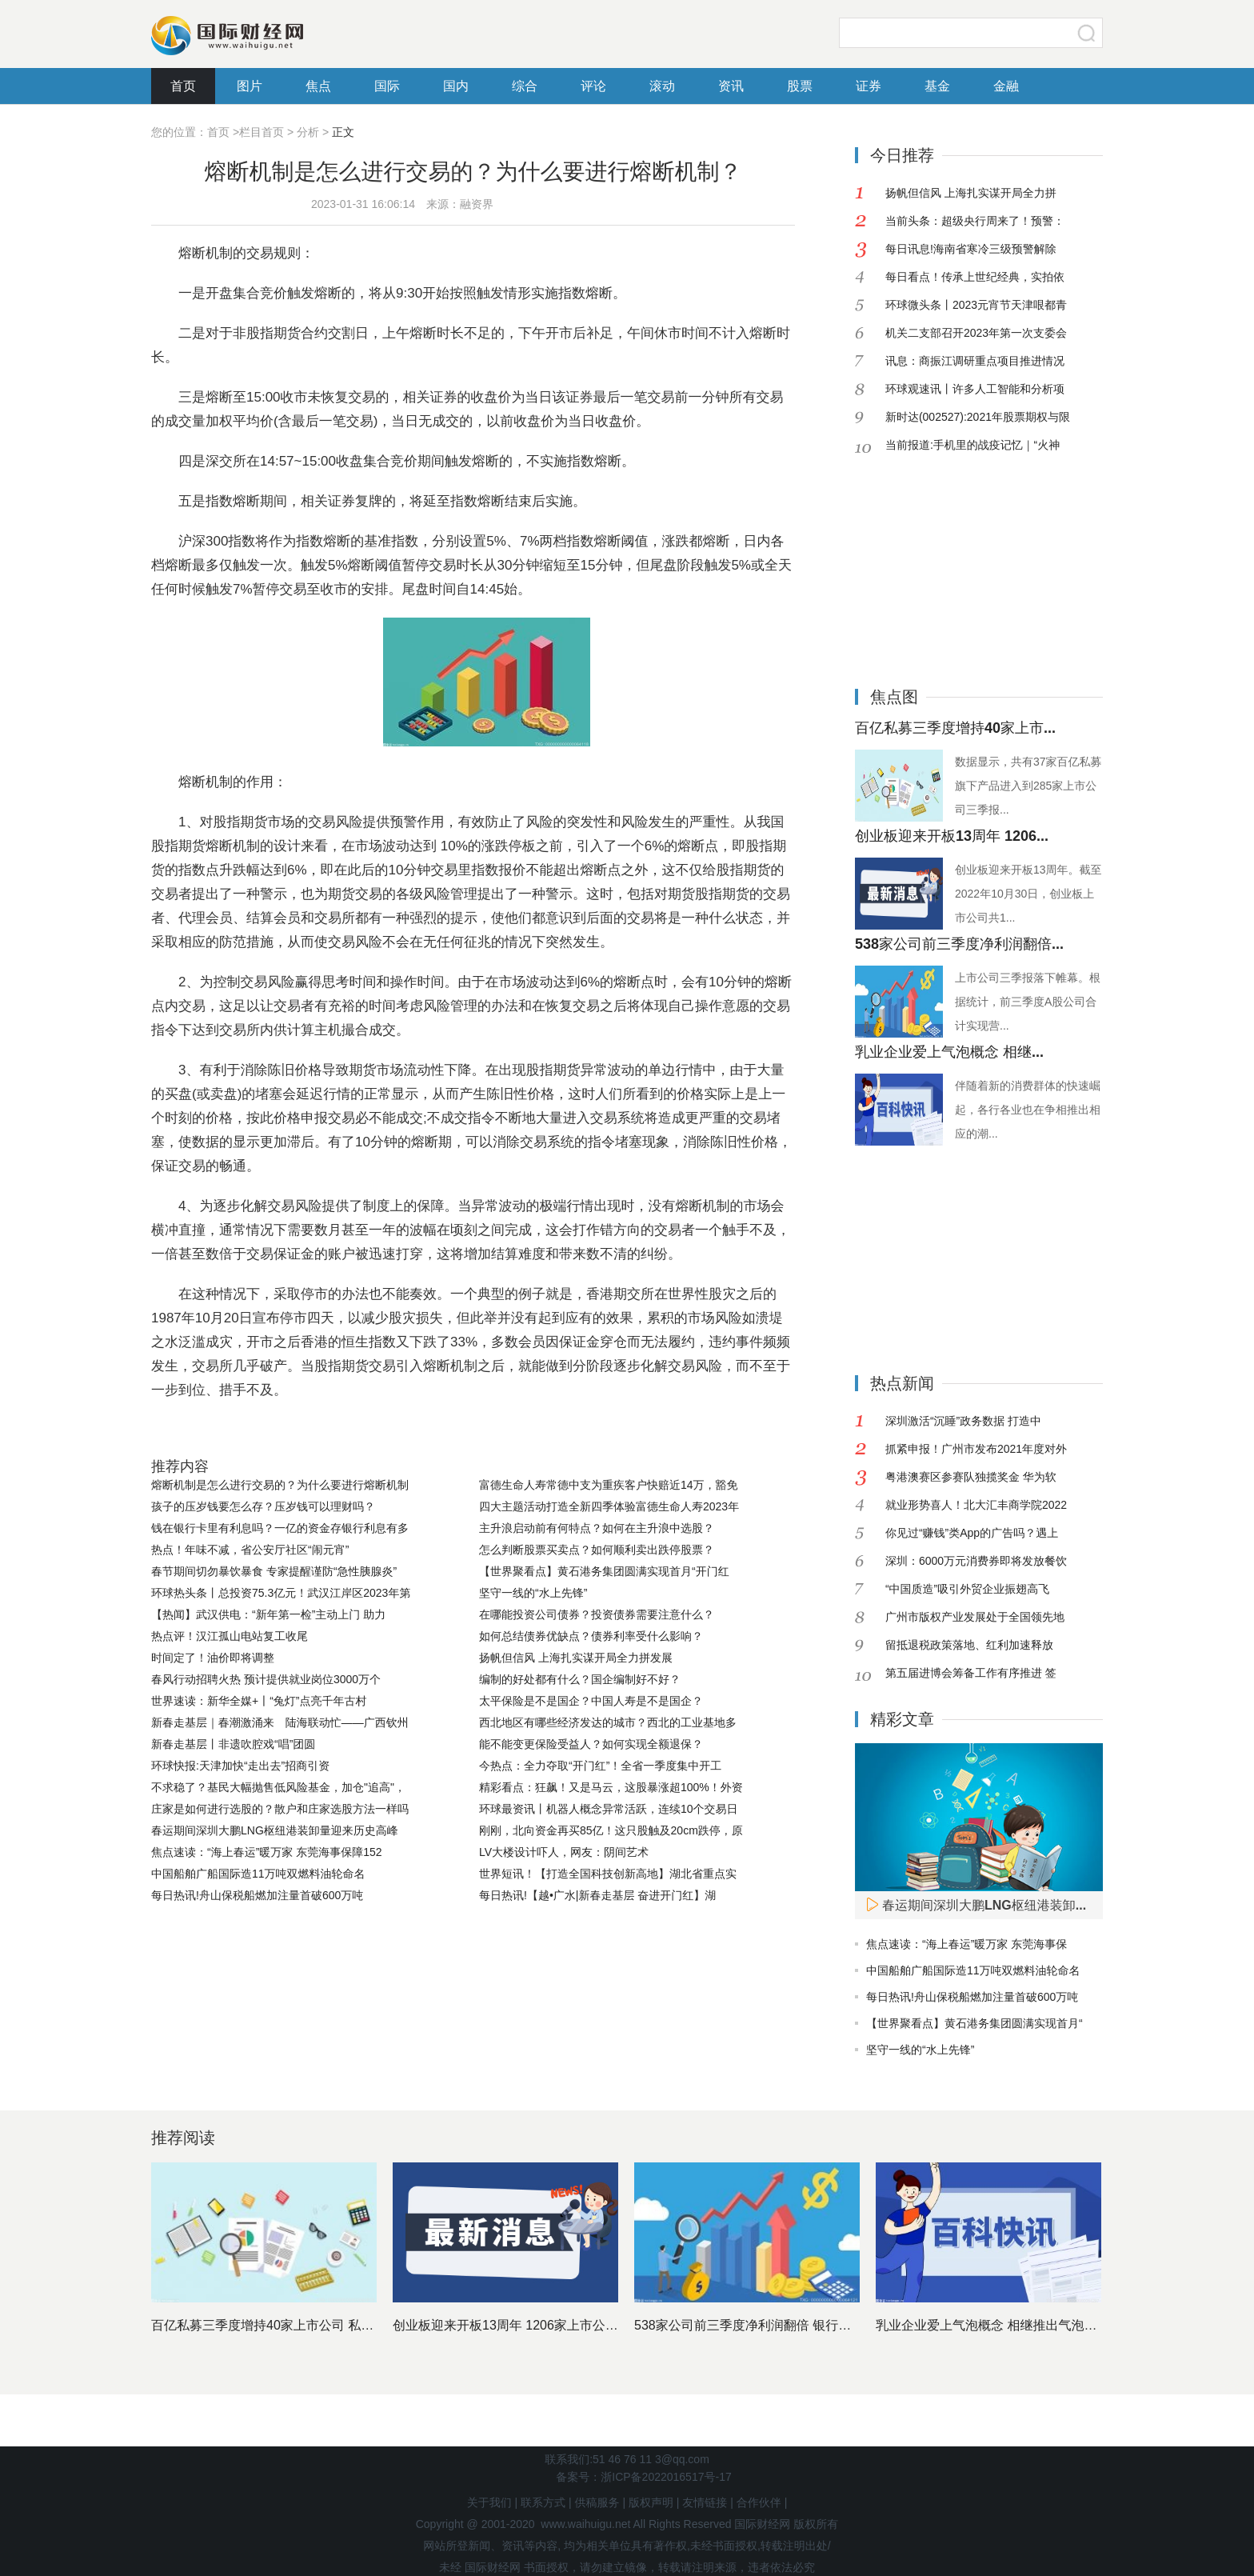 The image size is (1254, 2576). I want to click on “中国质造”吸引外贸企业振翅高飞, so click(967, 1588).